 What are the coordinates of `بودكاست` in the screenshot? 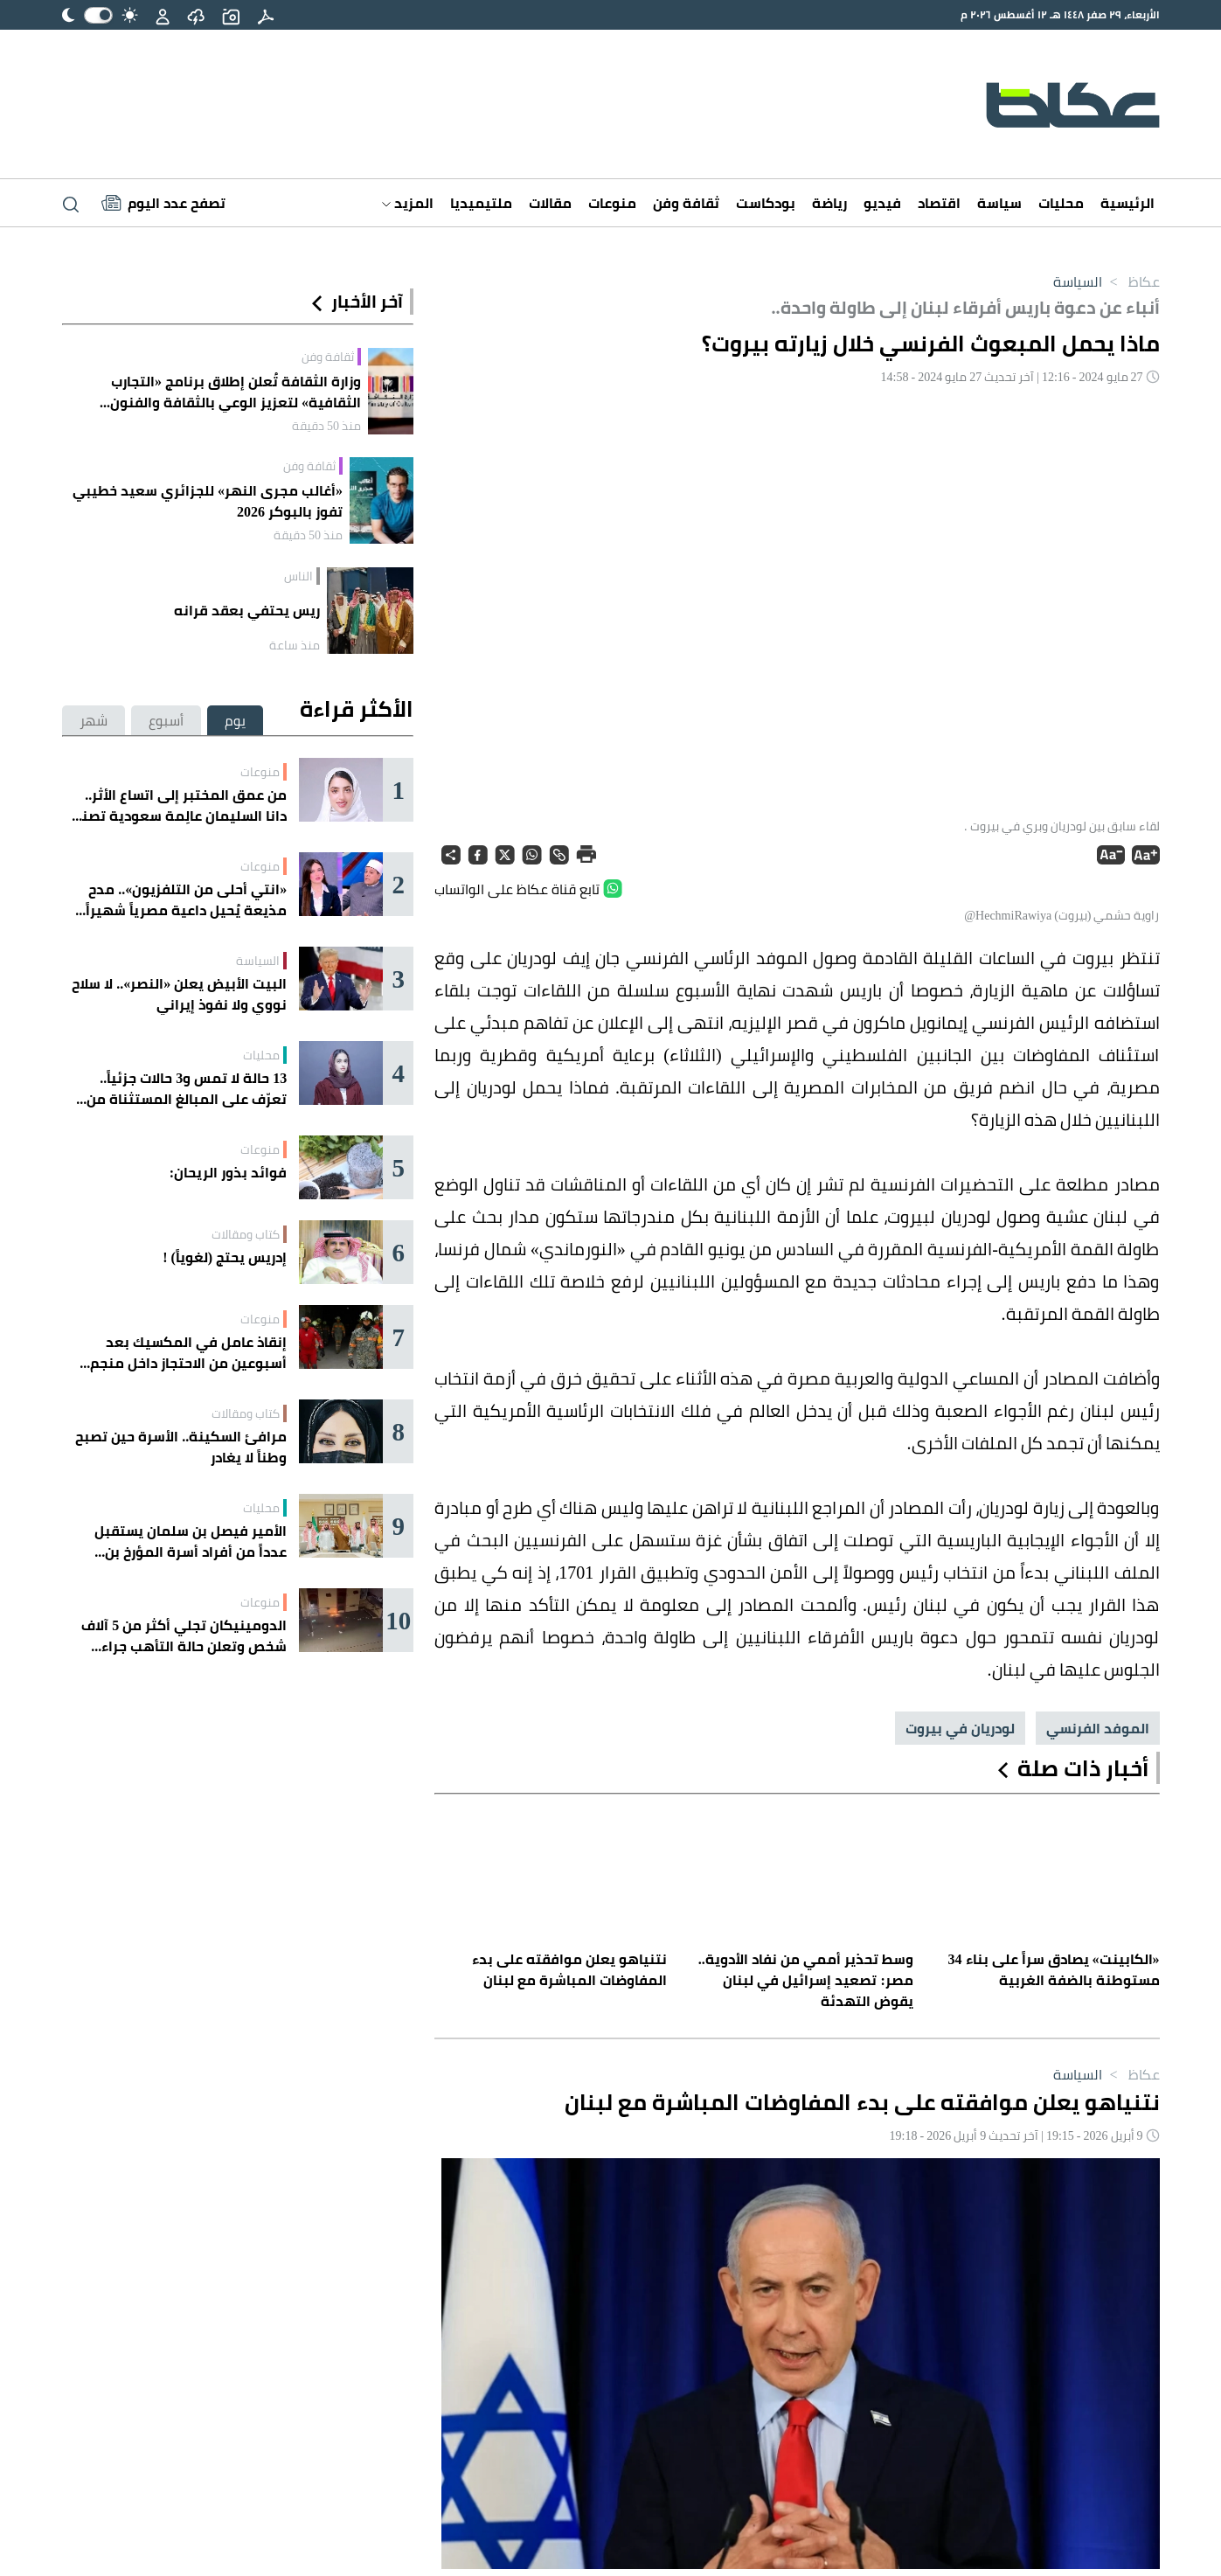 It's located at (765, 203).